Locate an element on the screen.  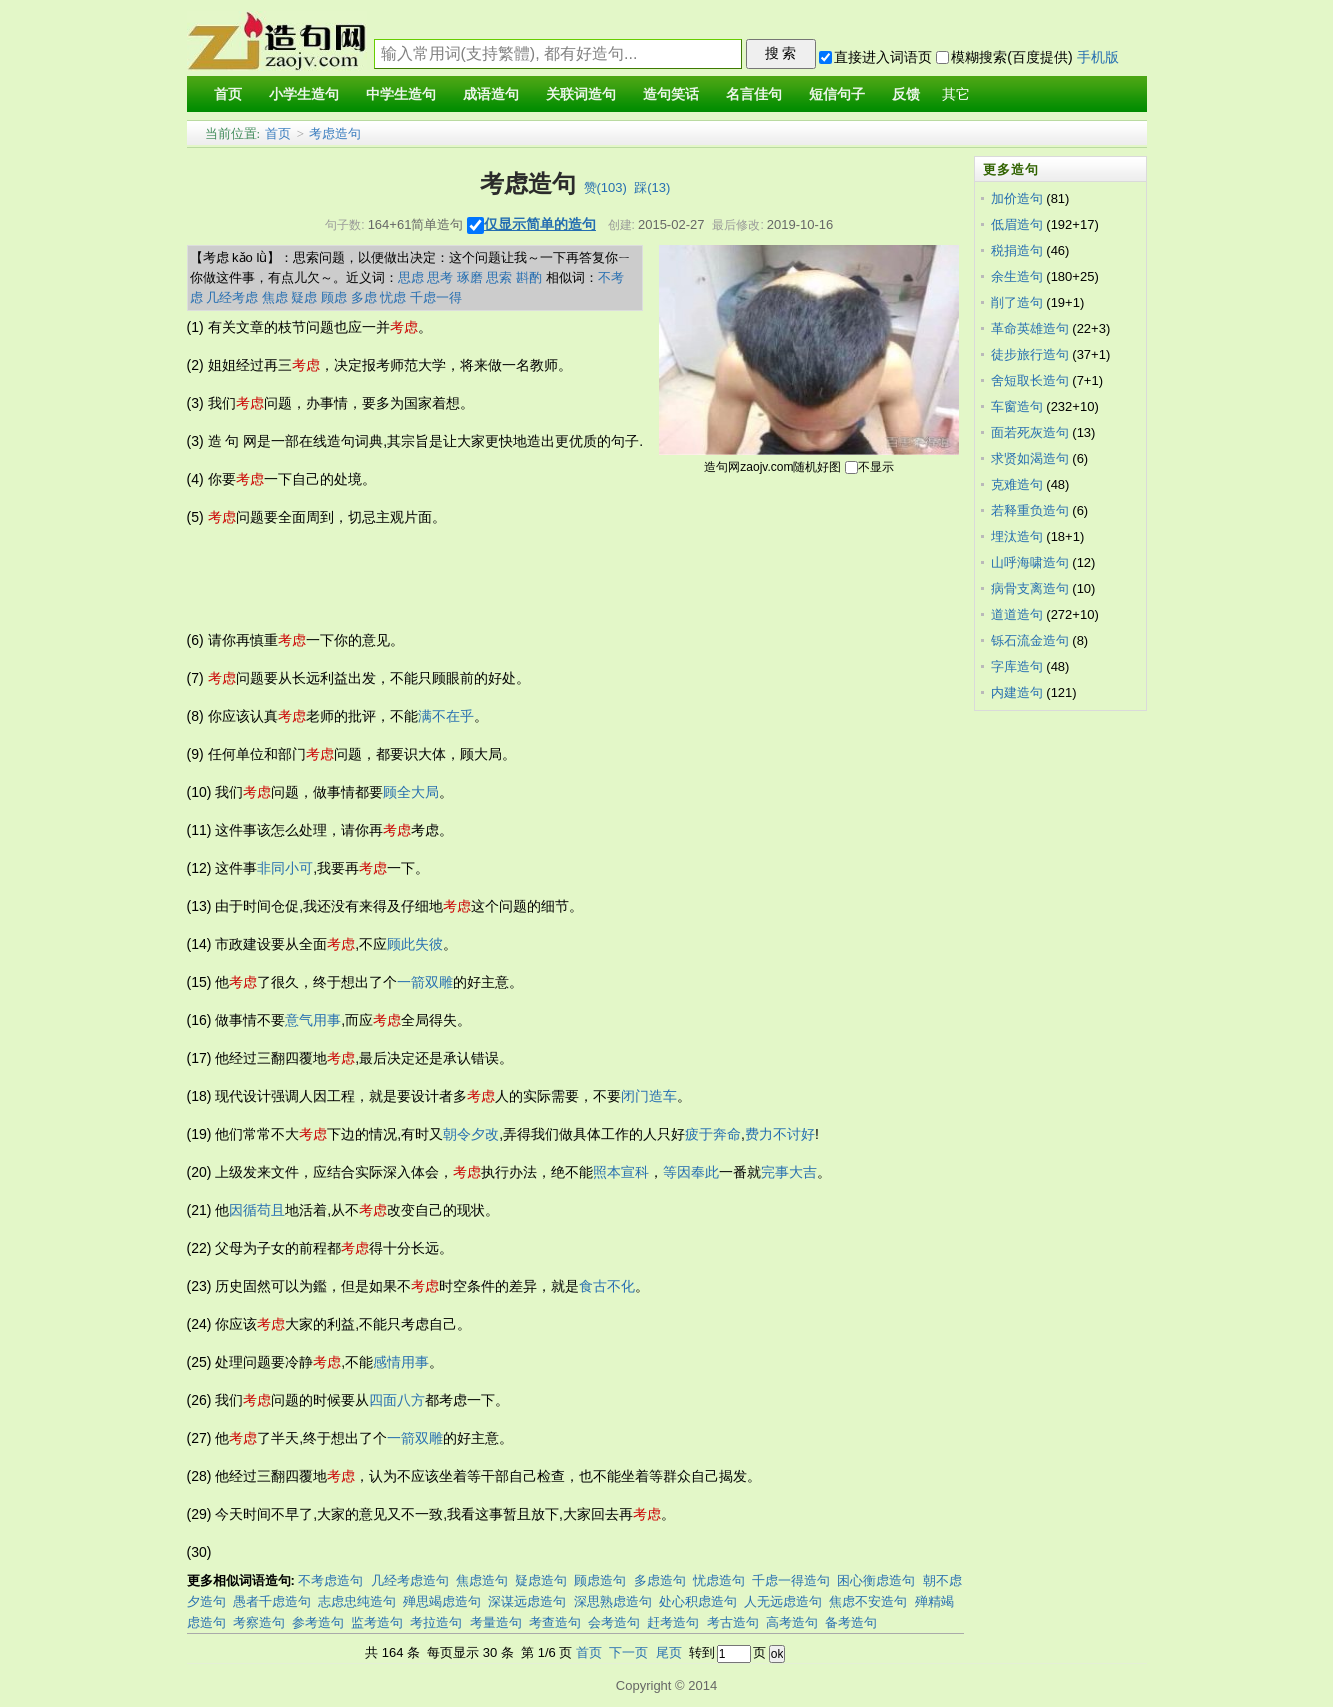
处心积虑造句 is located at coordinates (698, 1601).